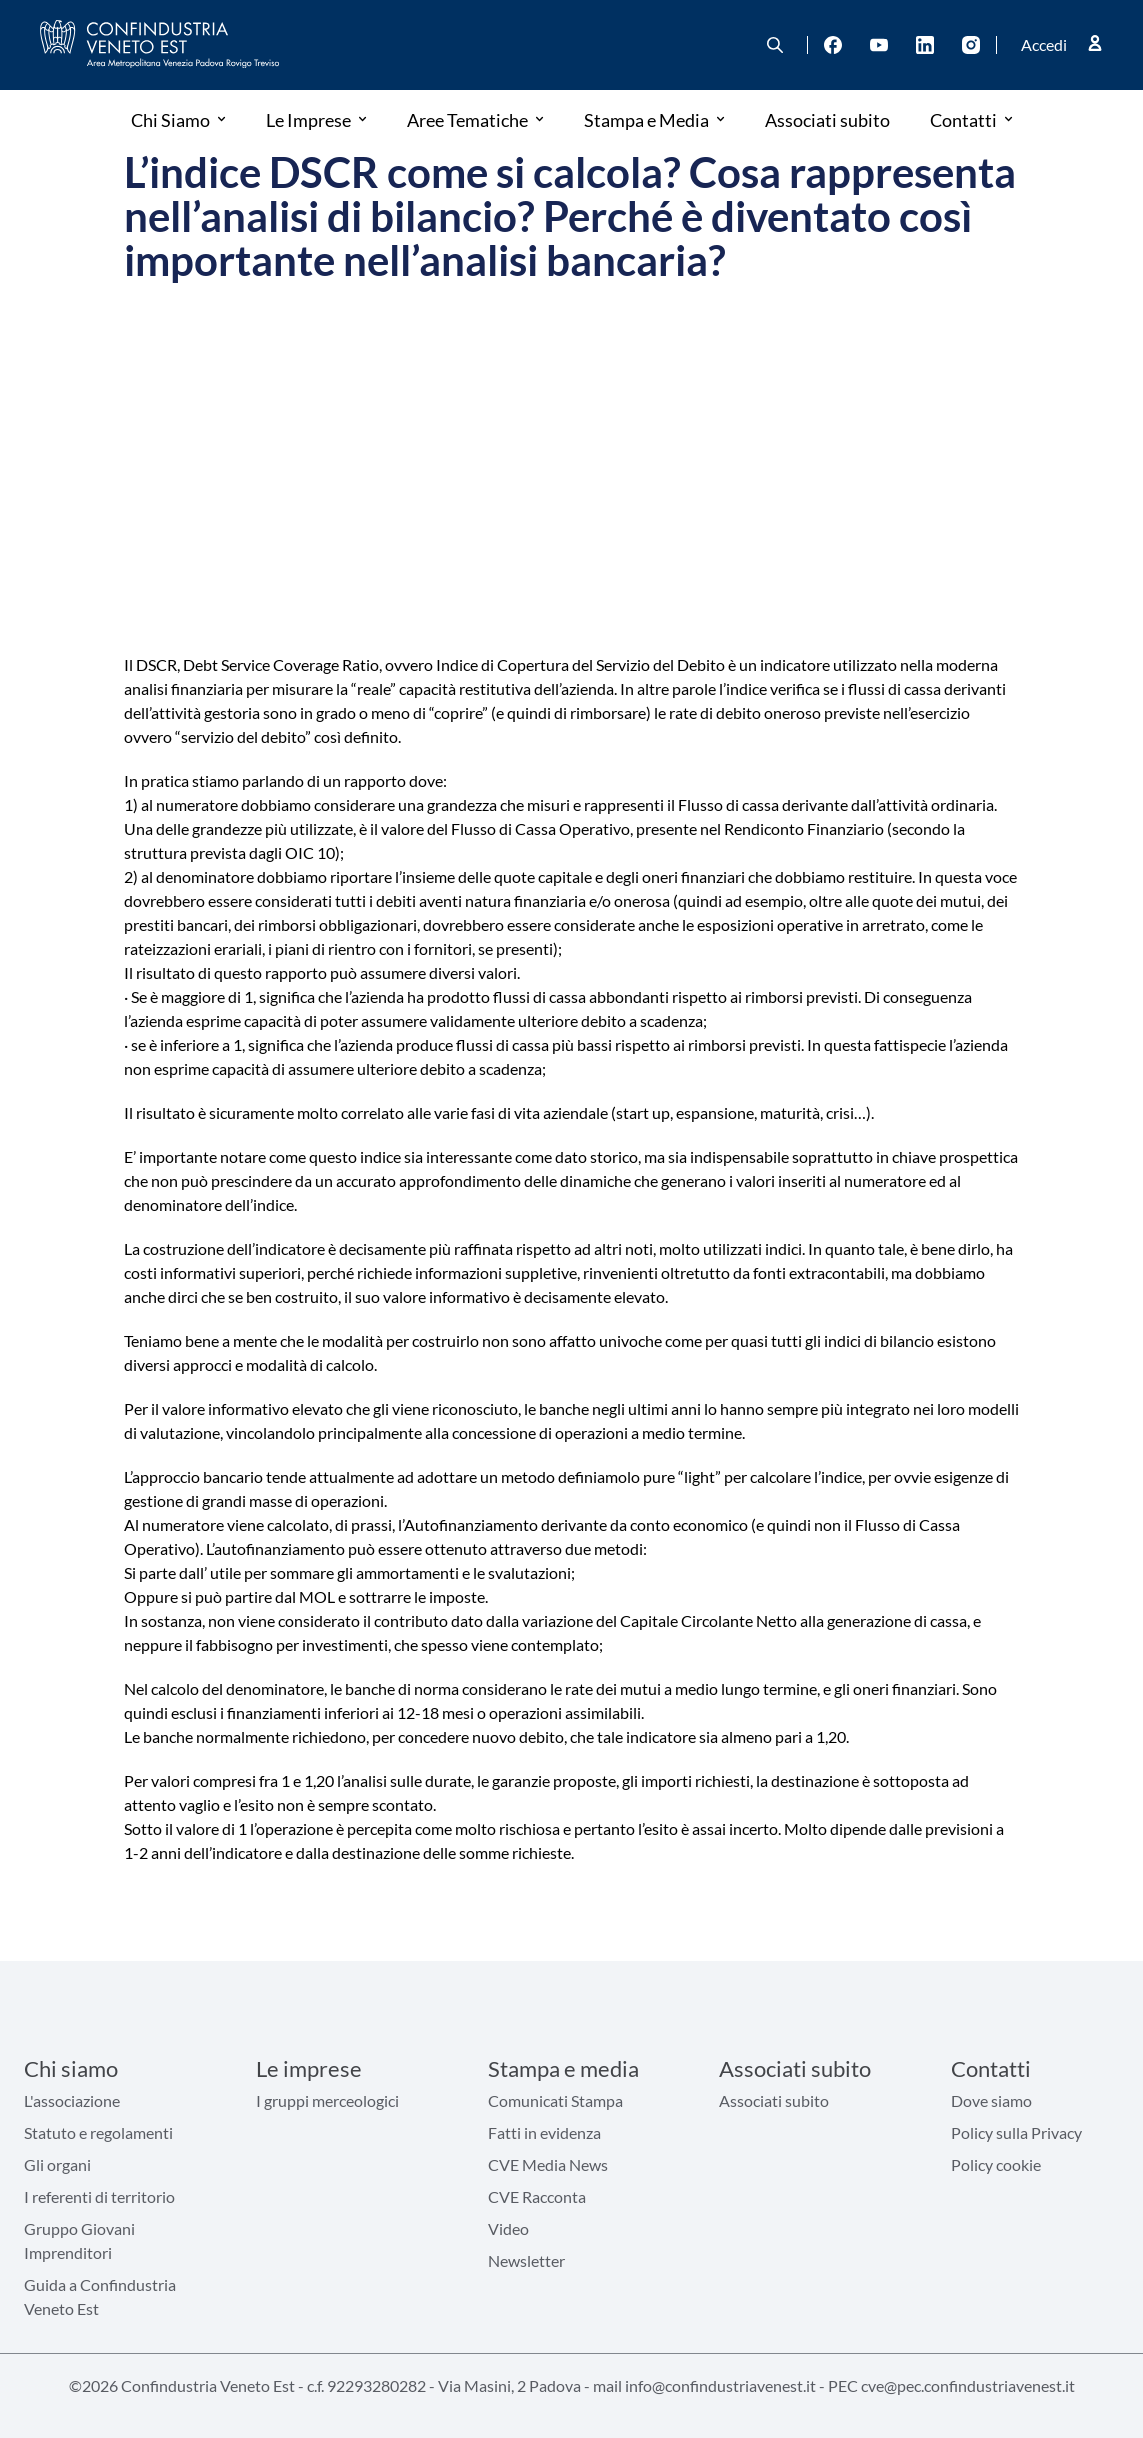 This screenshot has height=2438, width=1143. I want to click on CVE Media News, so click(548, 2164).